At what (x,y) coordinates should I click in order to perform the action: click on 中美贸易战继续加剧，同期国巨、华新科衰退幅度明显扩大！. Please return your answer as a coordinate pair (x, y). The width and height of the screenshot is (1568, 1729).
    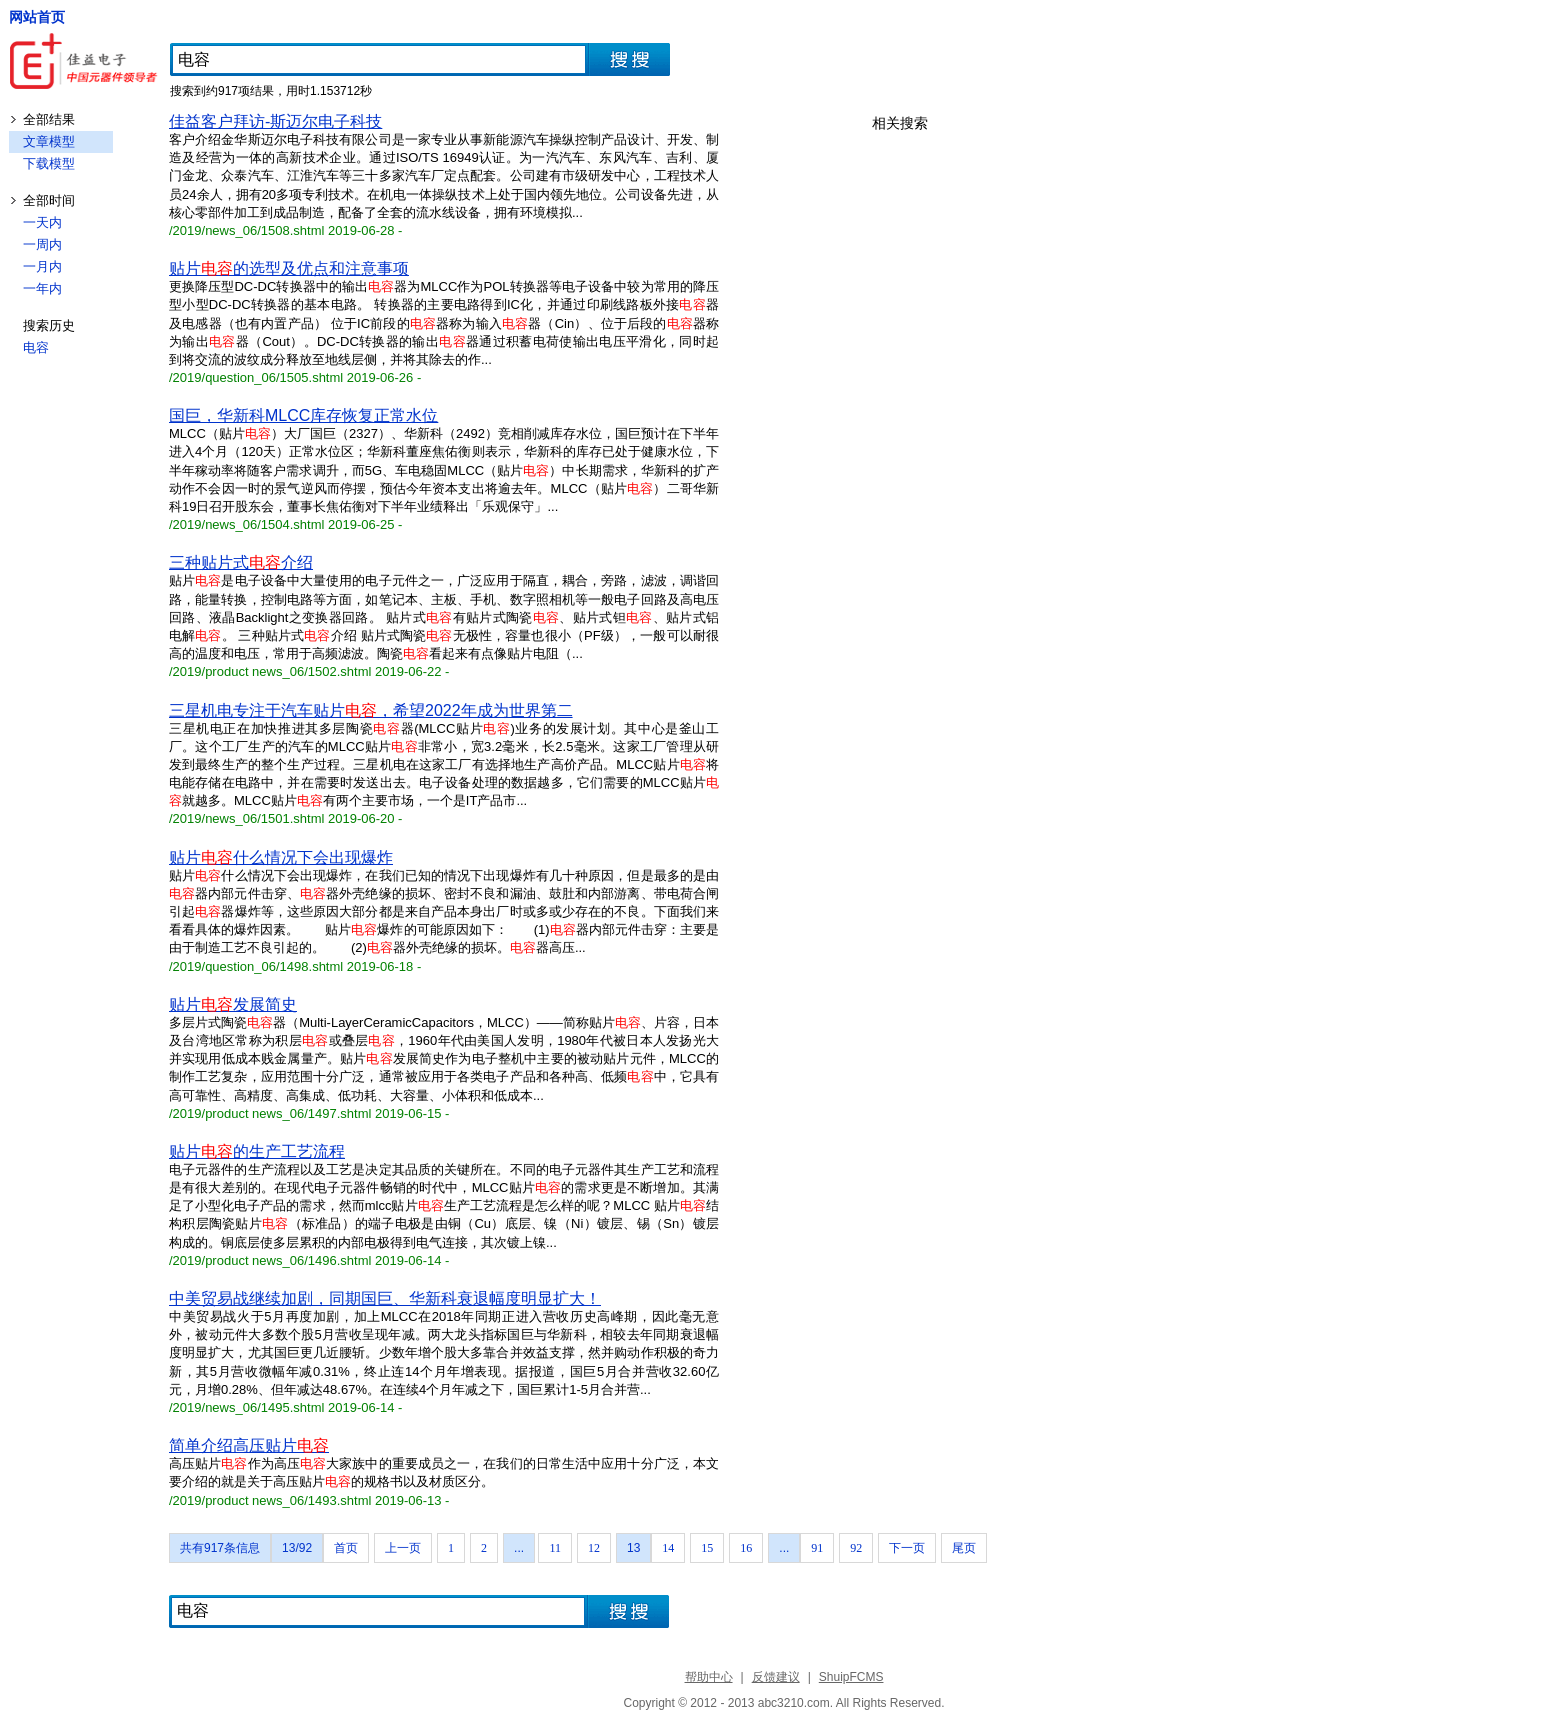
    Looking at the image, I should click on (385, 1298).